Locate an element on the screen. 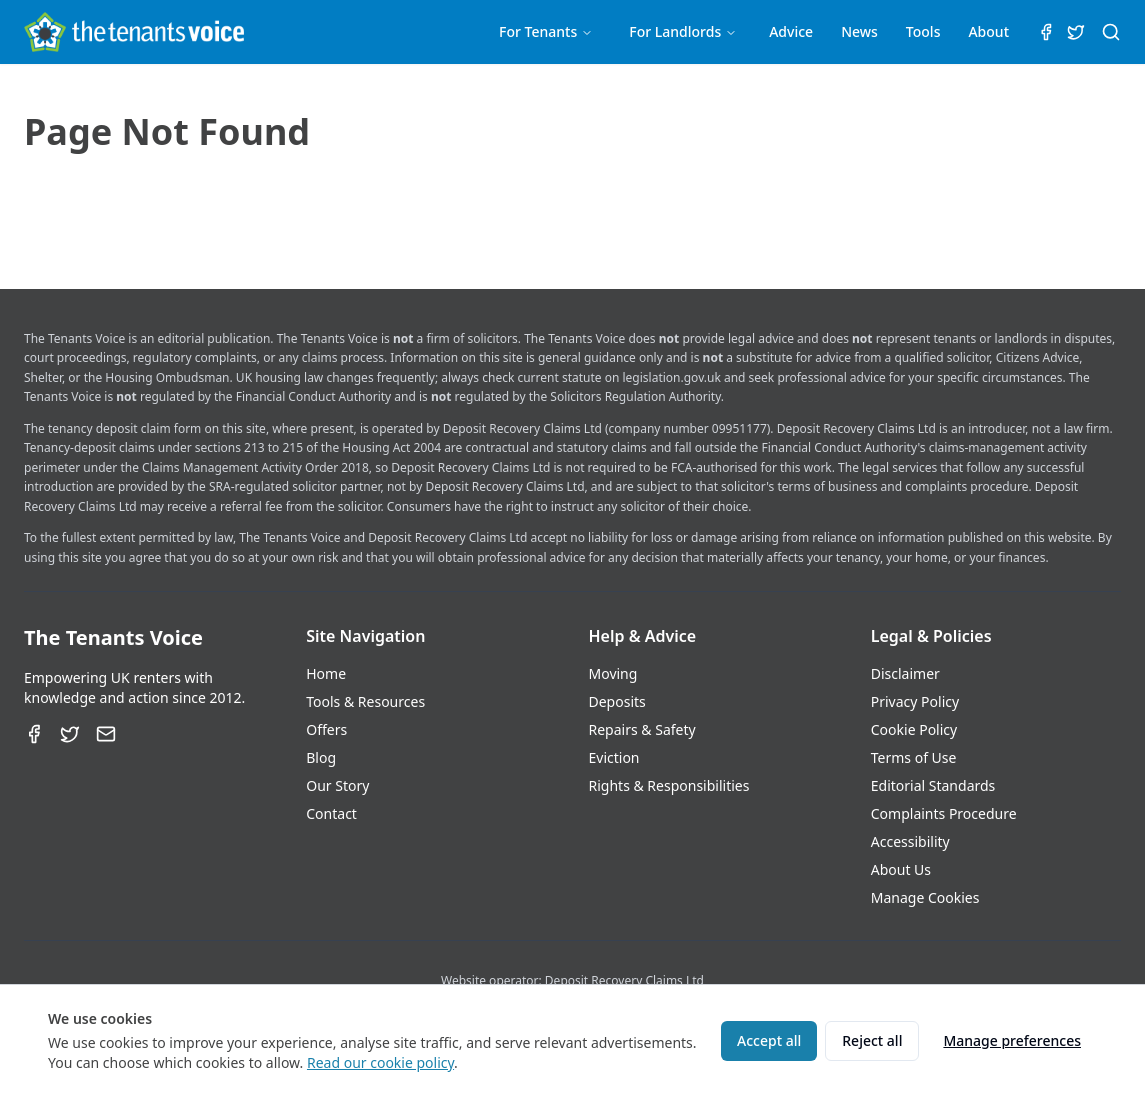 Image resolution: width=1145 pixels, height=1097 pixels. Repairs & Safety is located at coordinates (642, 729).